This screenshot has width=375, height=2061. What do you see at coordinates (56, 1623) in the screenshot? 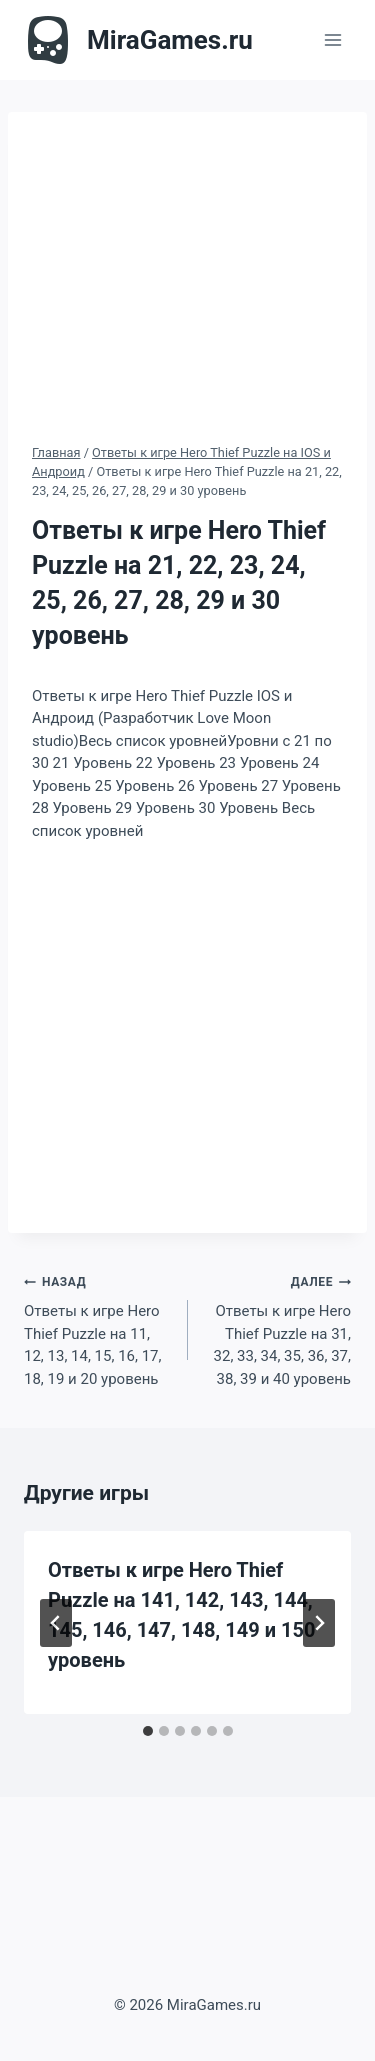
I see `[Go to last slide]` at bounding box center [56, 1623].